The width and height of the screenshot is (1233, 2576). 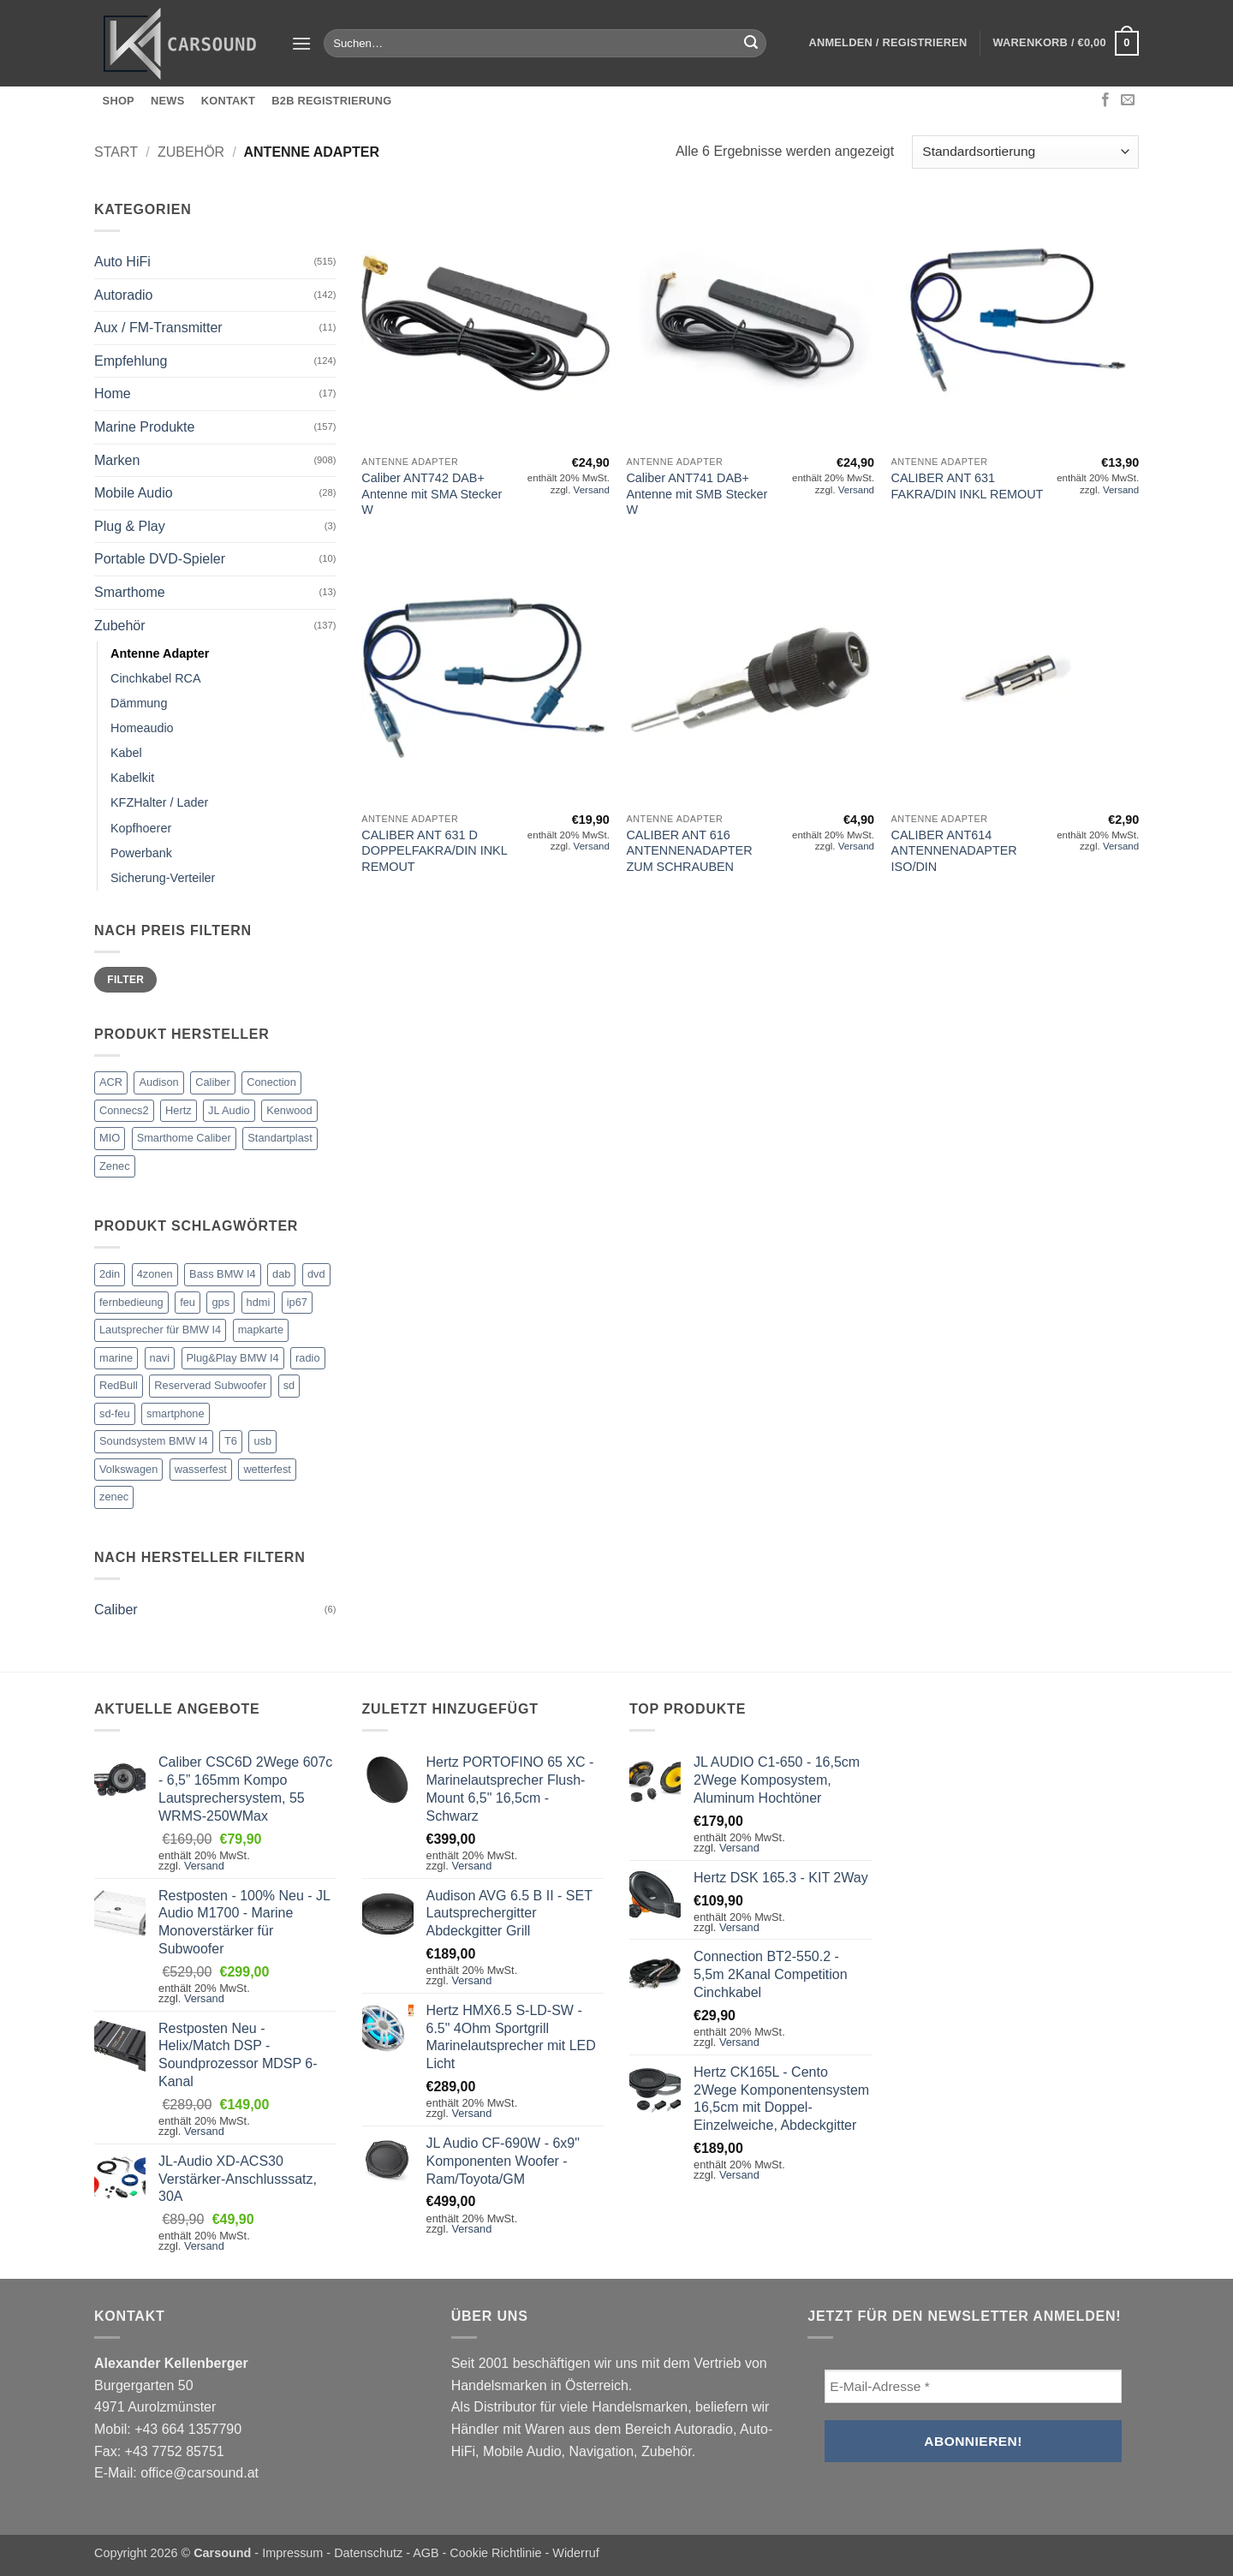 What do you see at coordinates (109, 1137) in the screenshot?
I see `MIO [MIO (4 Einträge)]` at bounding box center [109, 1137].